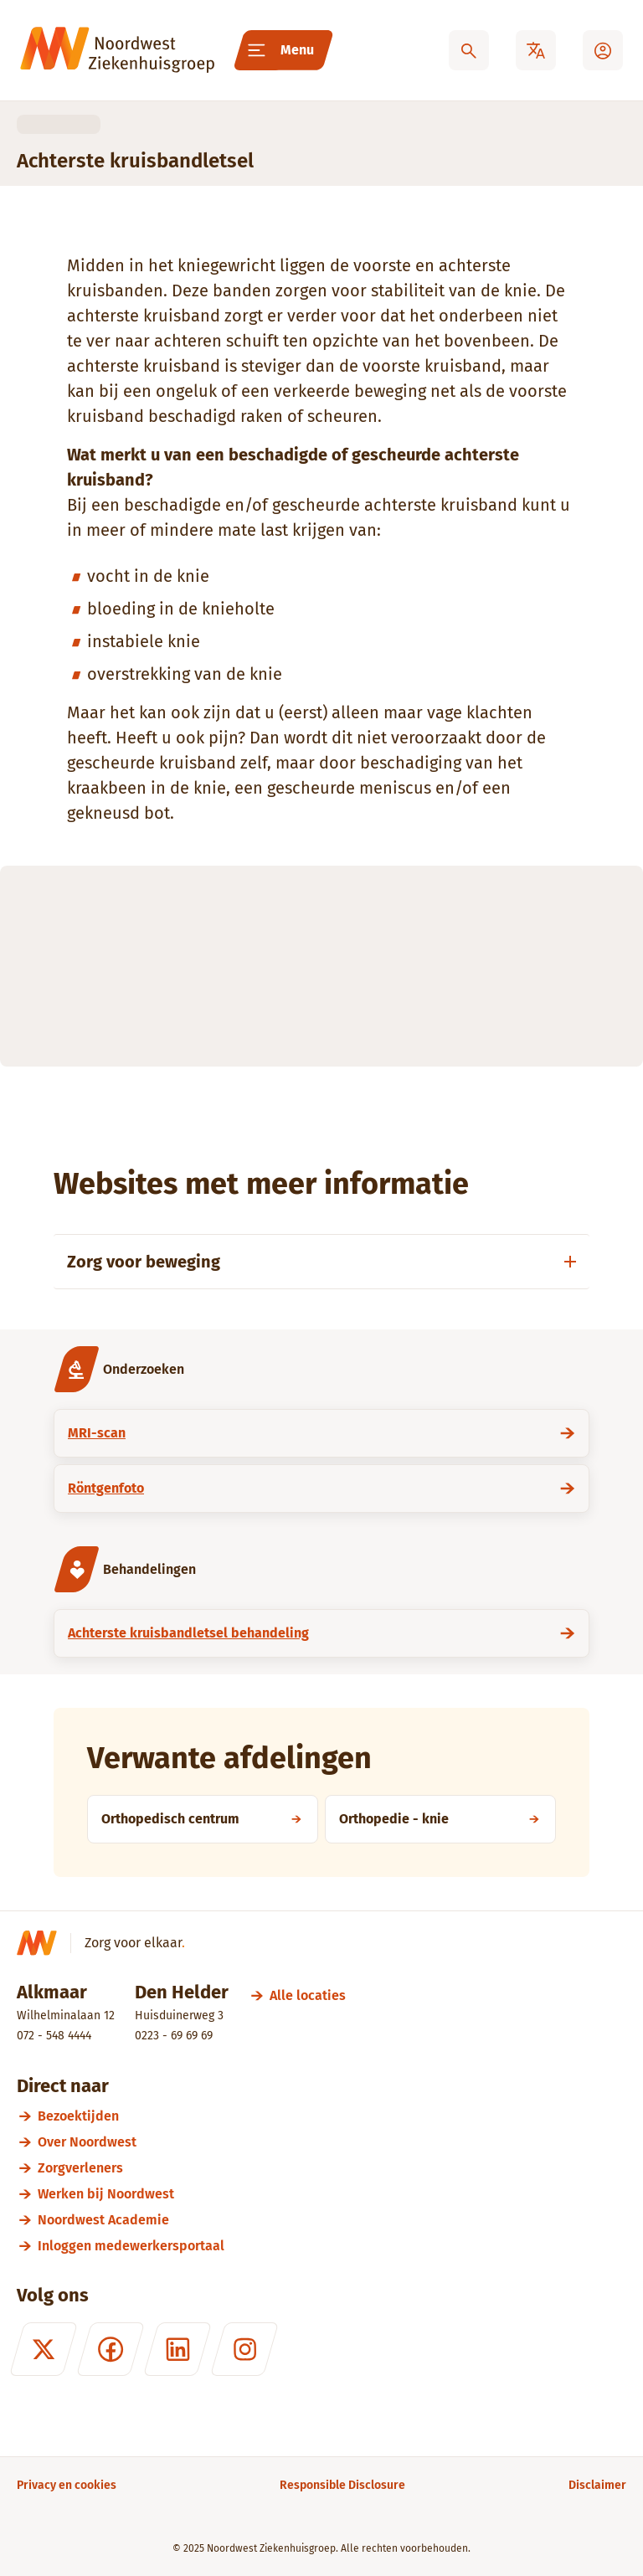  Describe the element at coordinates (332, 2168) in the screenshot. I see `[Zorgverleners]` at that location.